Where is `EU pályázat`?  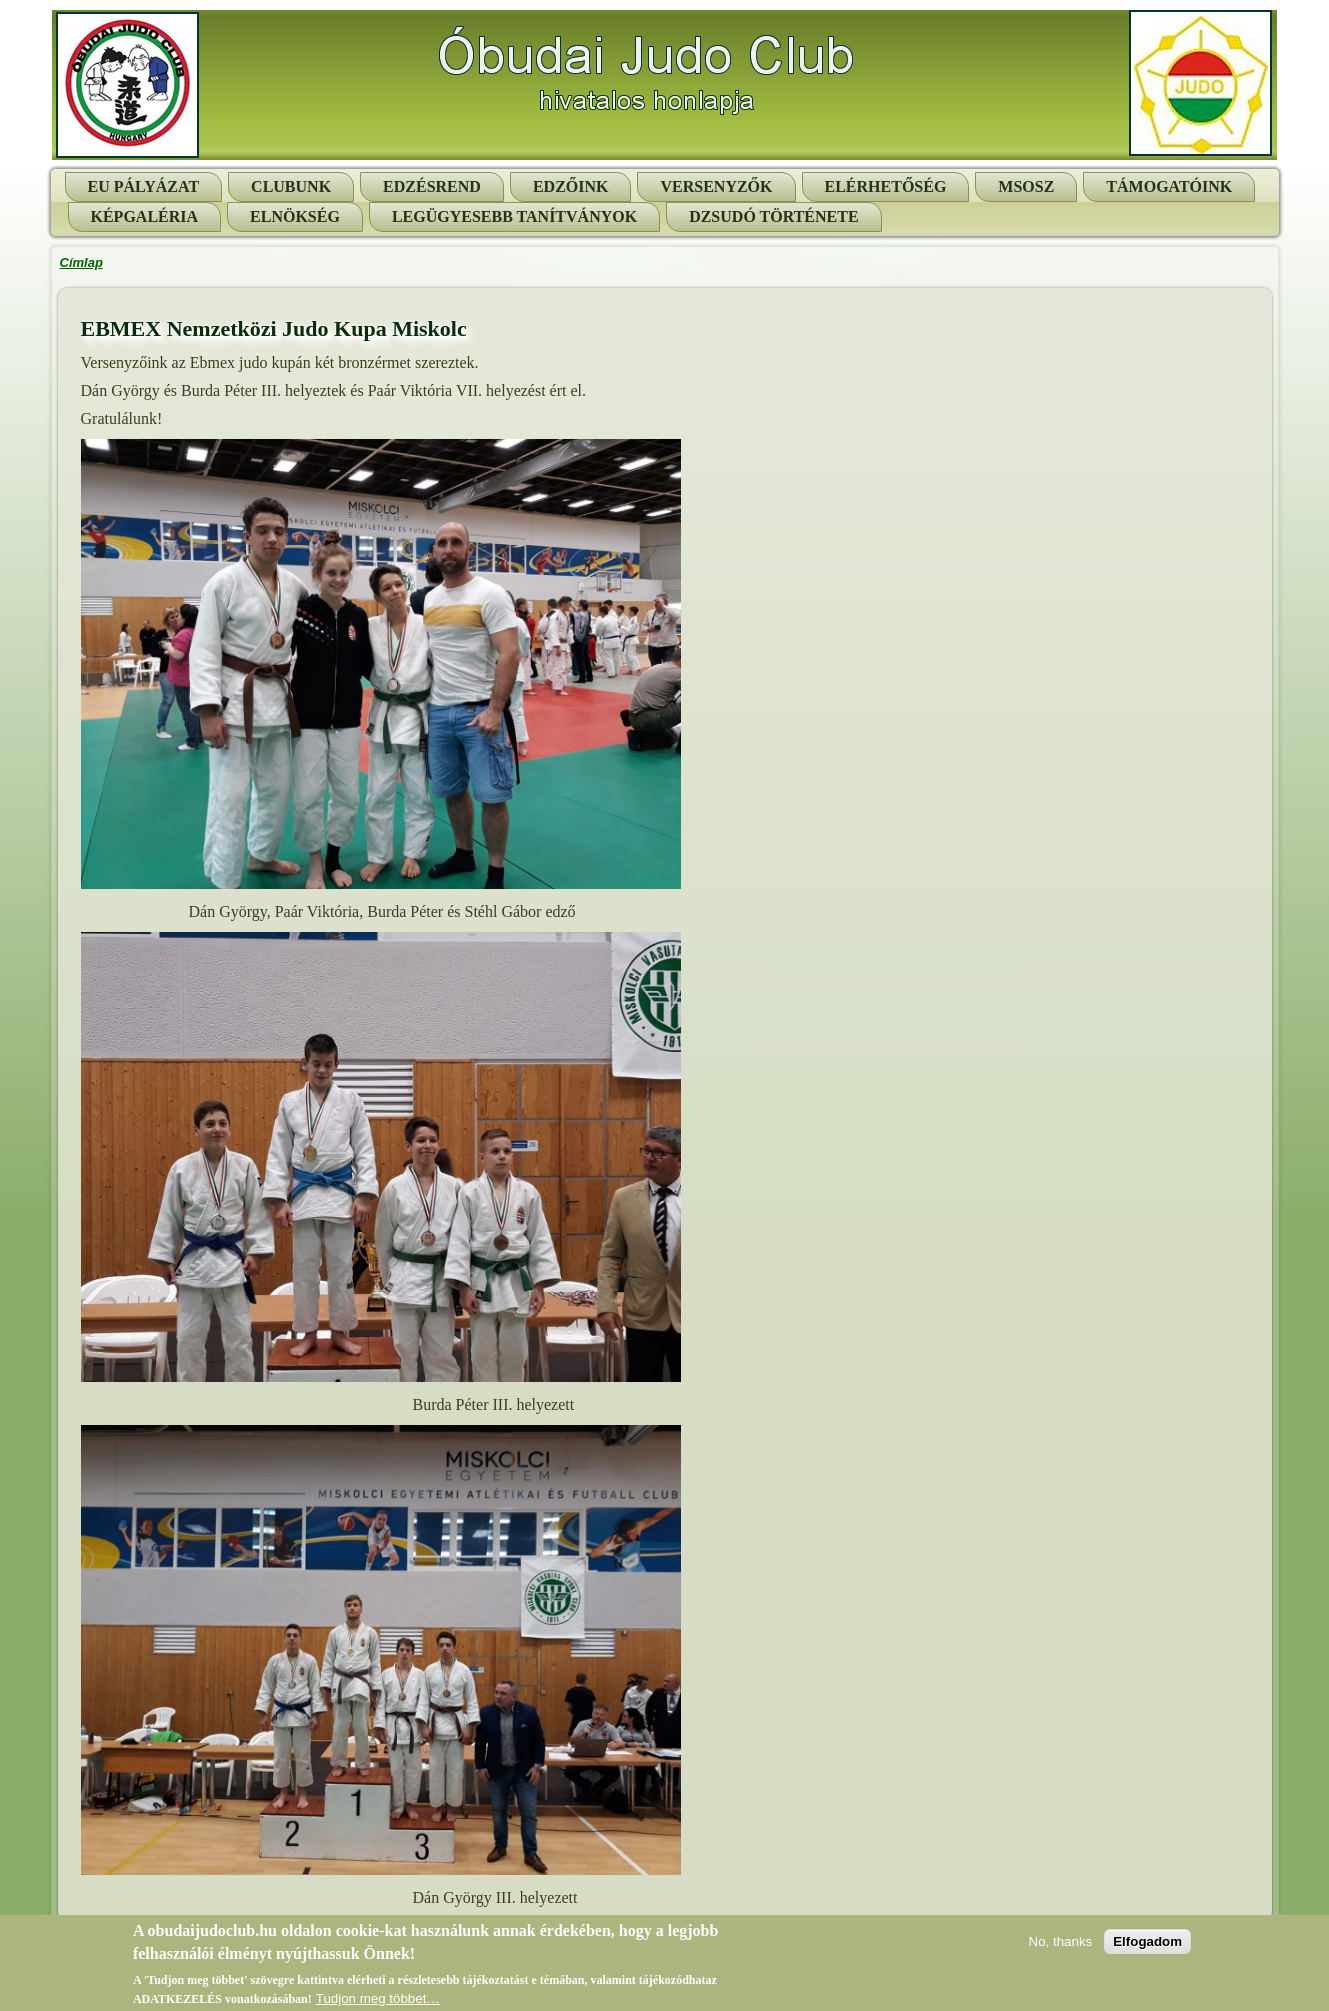
EU pályázat is located at coordinates (144, 186).